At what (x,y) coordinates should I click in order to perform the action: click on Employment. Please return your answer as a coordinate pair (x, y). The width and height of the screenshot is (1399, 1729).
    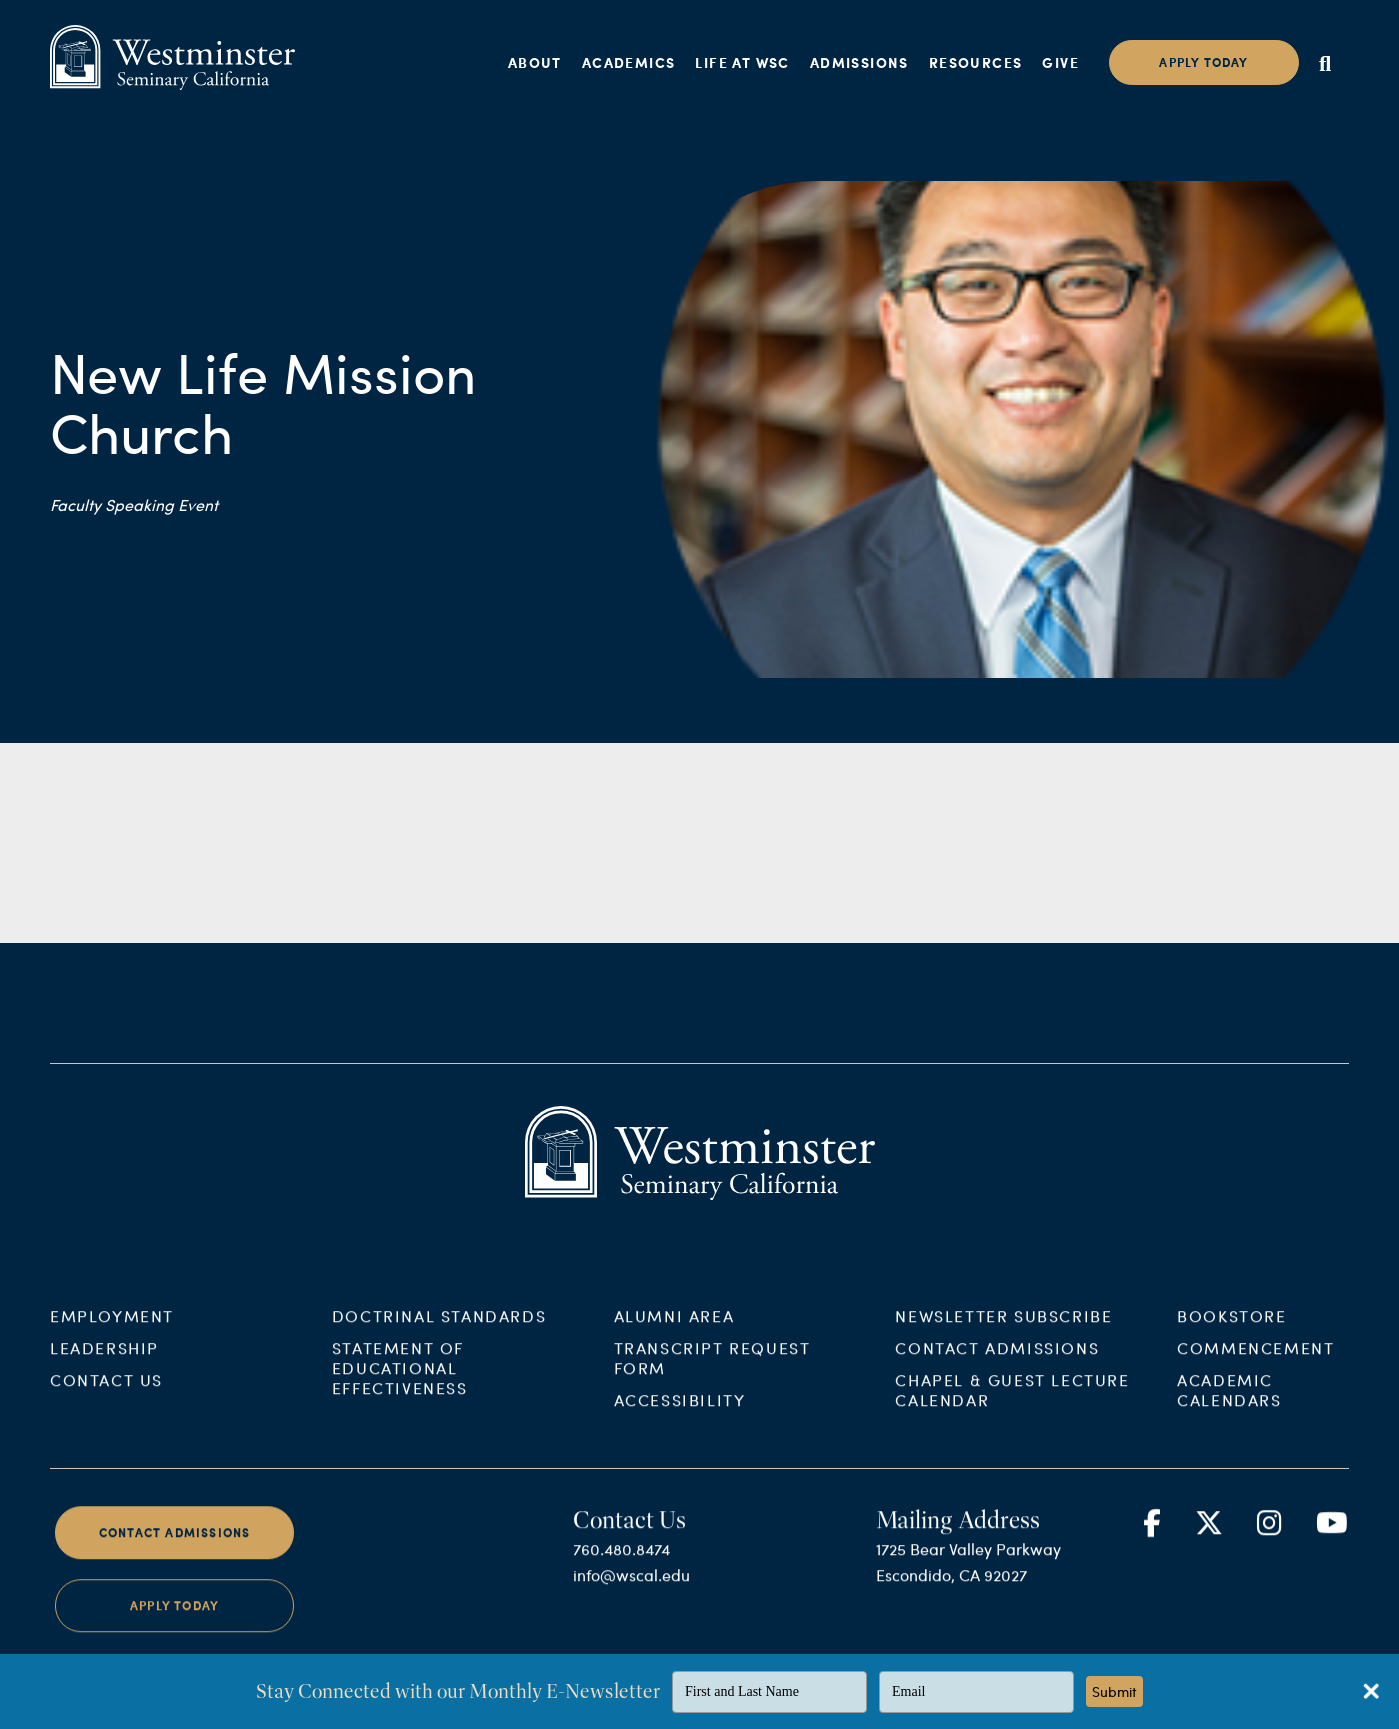
    Looking at the image, I should click on (112, 1334).